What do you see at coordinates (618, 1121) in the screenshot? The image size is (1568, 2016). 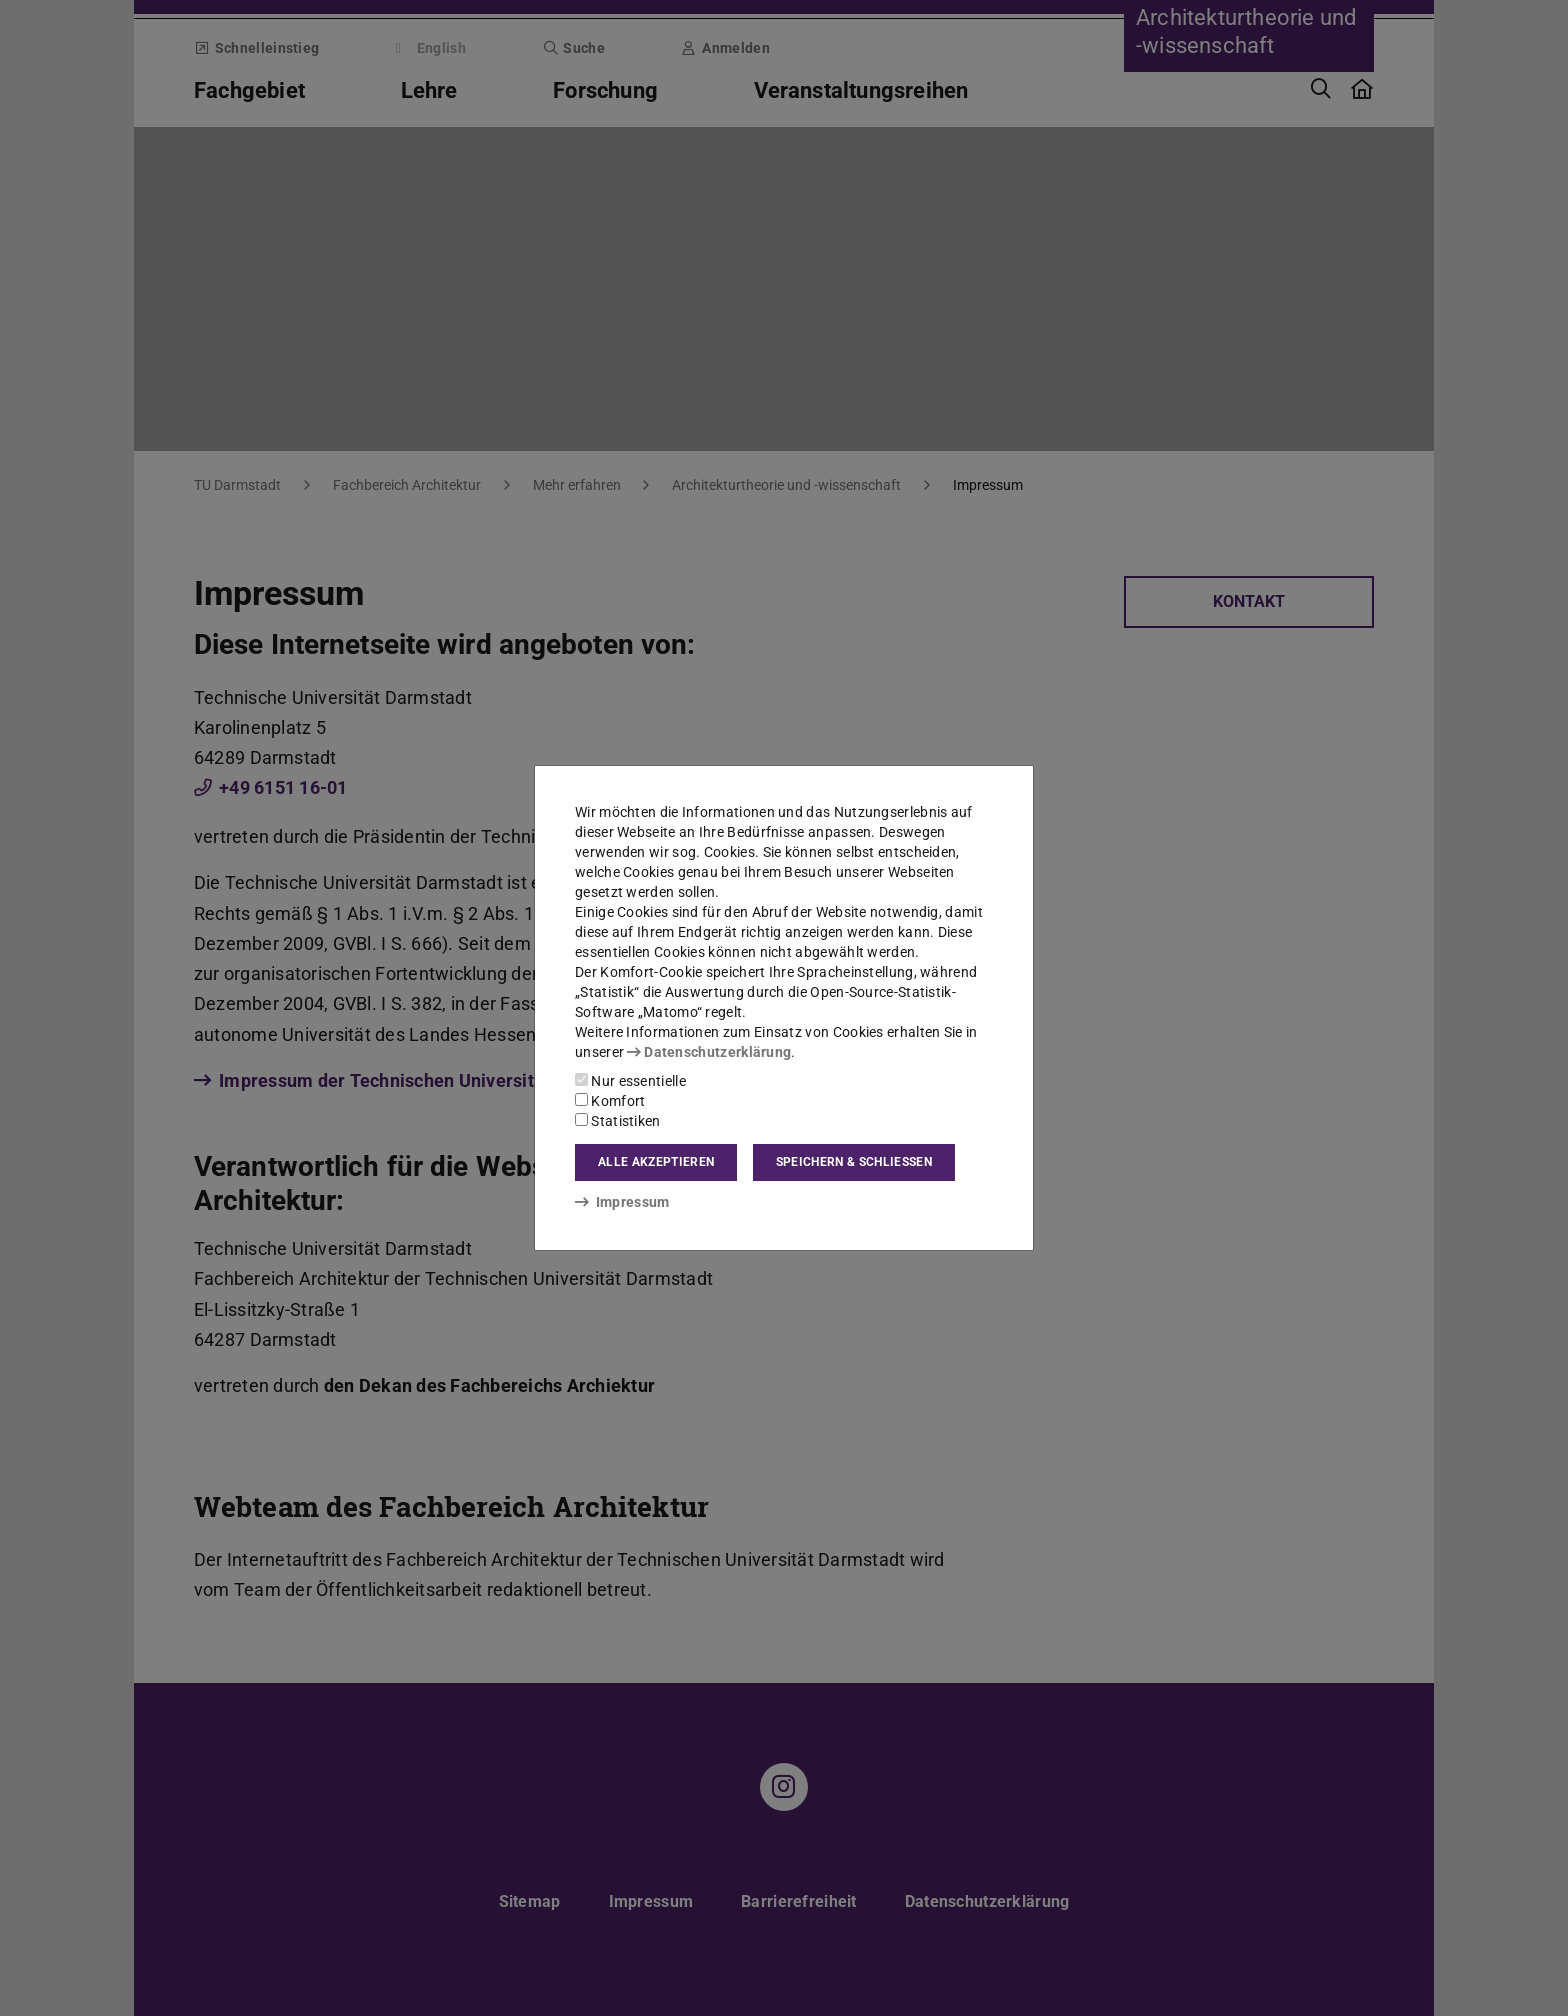 I see `Statistiken` at bounding box center [618, 1121].